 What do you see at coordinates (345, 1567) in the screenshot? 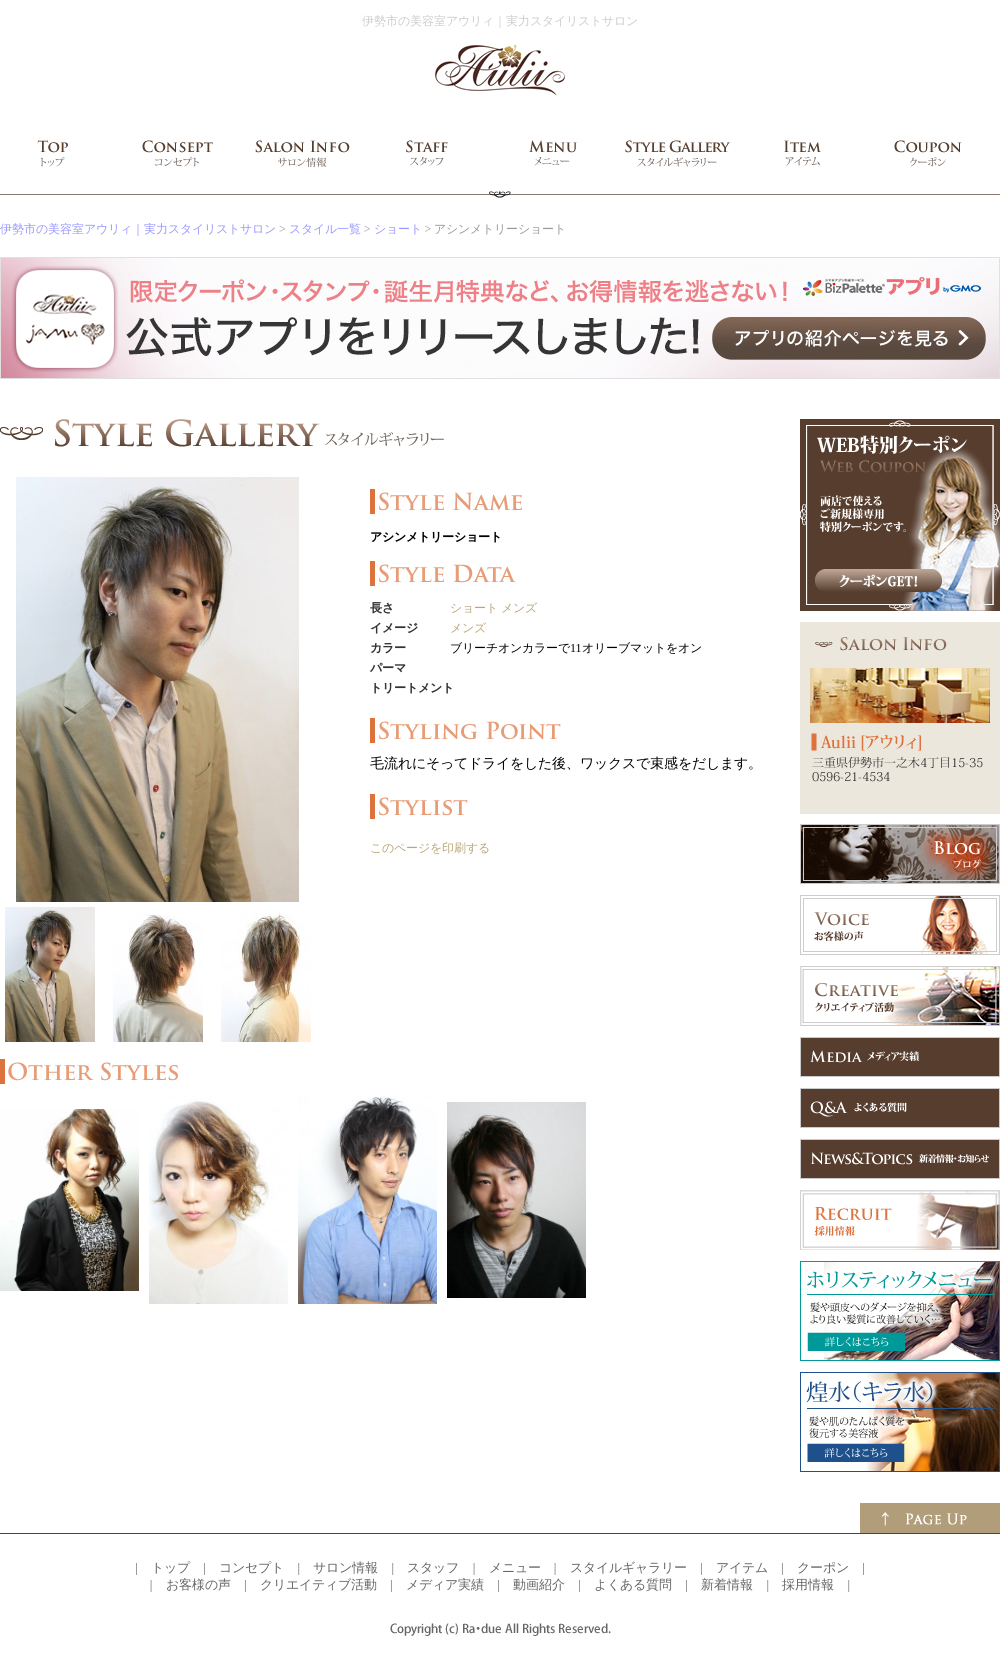
I see `サロン情報` at bounding box center [345, 1567].